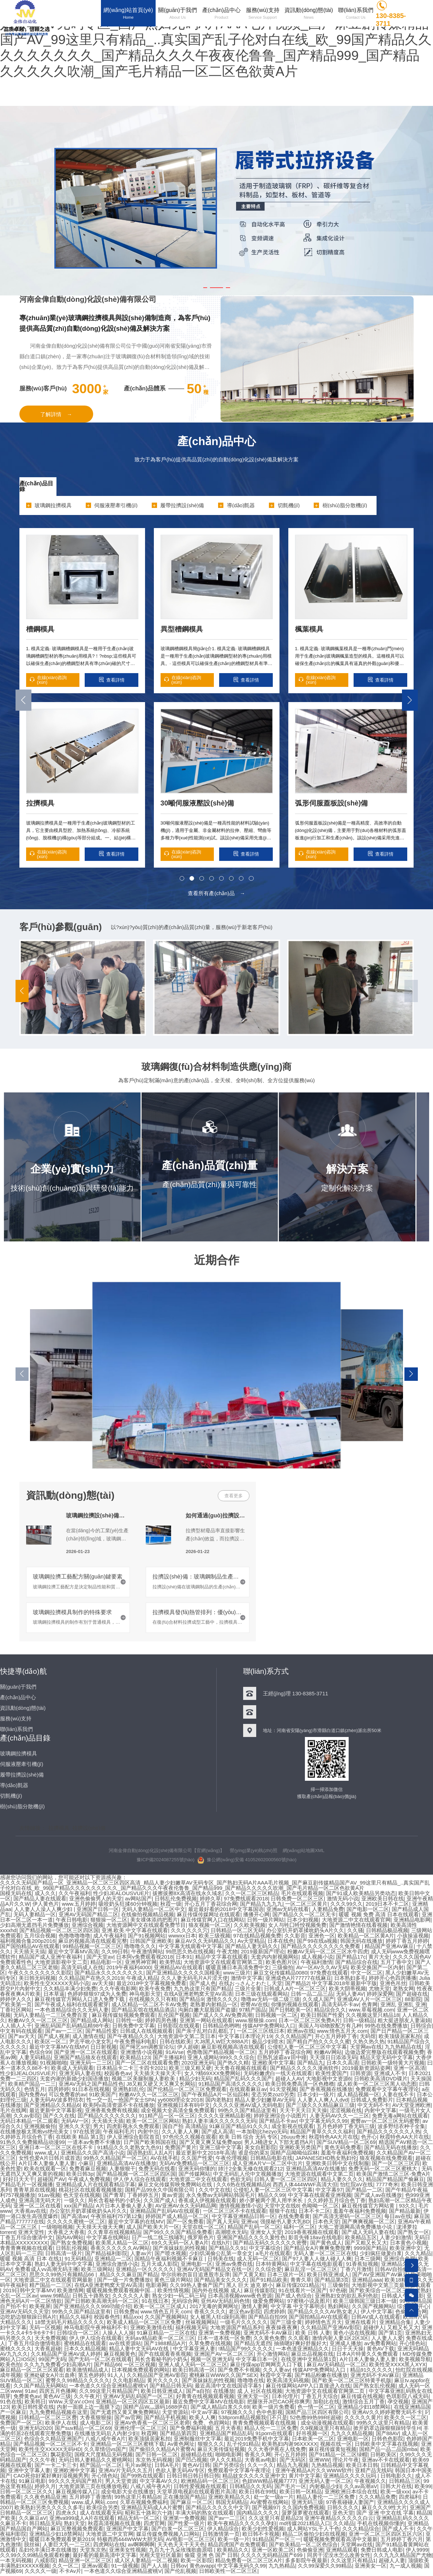 The width and height of the screenshot is (433, 2576). I want to click on 客戶(hù)參觀(guān), so click(60, 927).